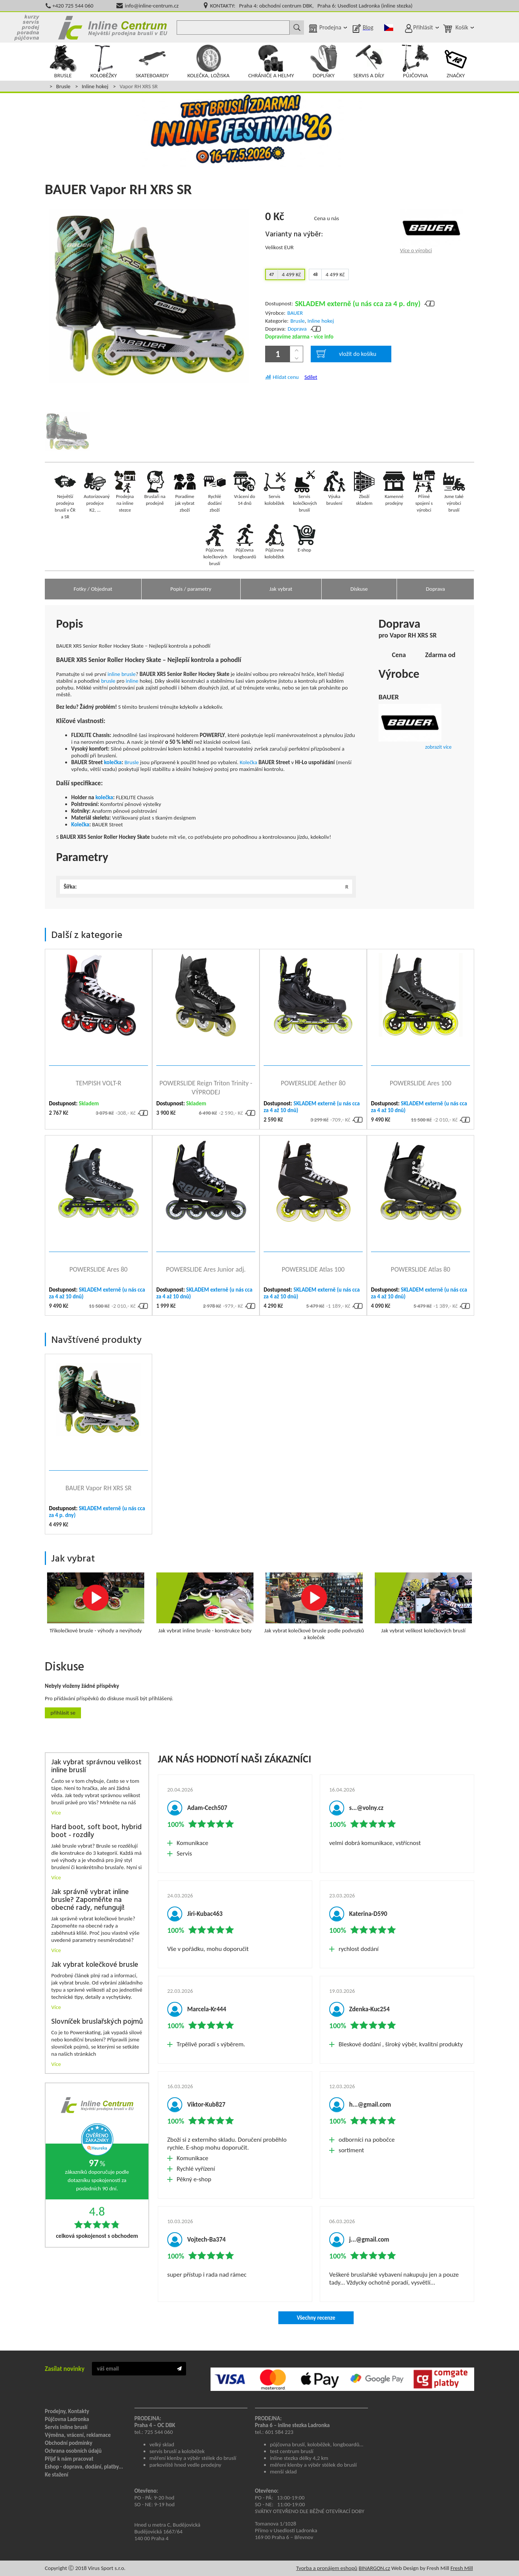 Image resolution: width=519 pixels, height=2576 pixels. What do you see at coordinates (67, 2411) in the screenshot?
I see `Prodejny, Kontakty` at bounding box center [67, 2411].